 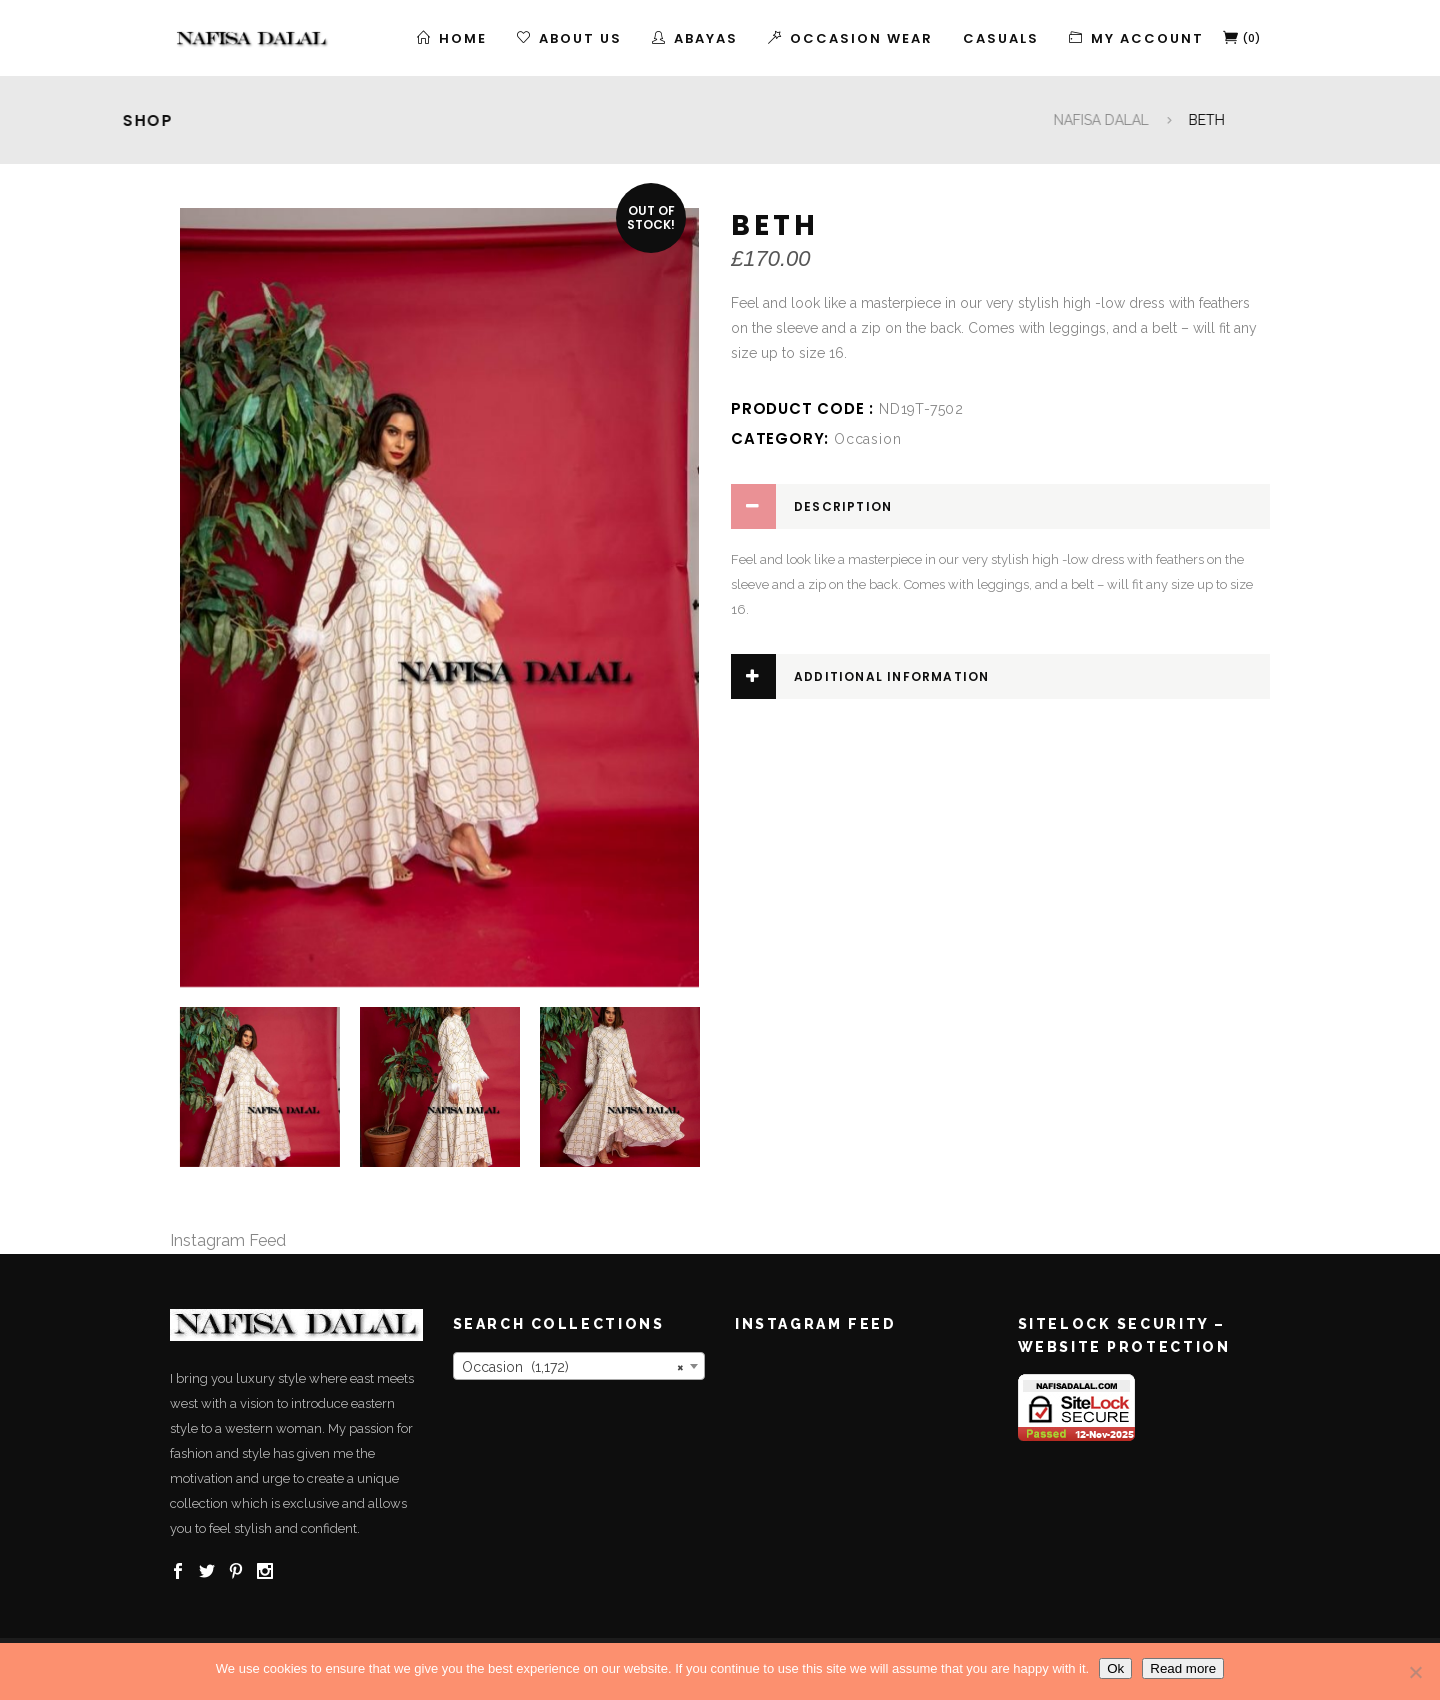 What do you see at coordinates (573, 1367) in the screenshot?
I see `Occasion (1,172) [textbox]` at bounding box center [573, 1367].